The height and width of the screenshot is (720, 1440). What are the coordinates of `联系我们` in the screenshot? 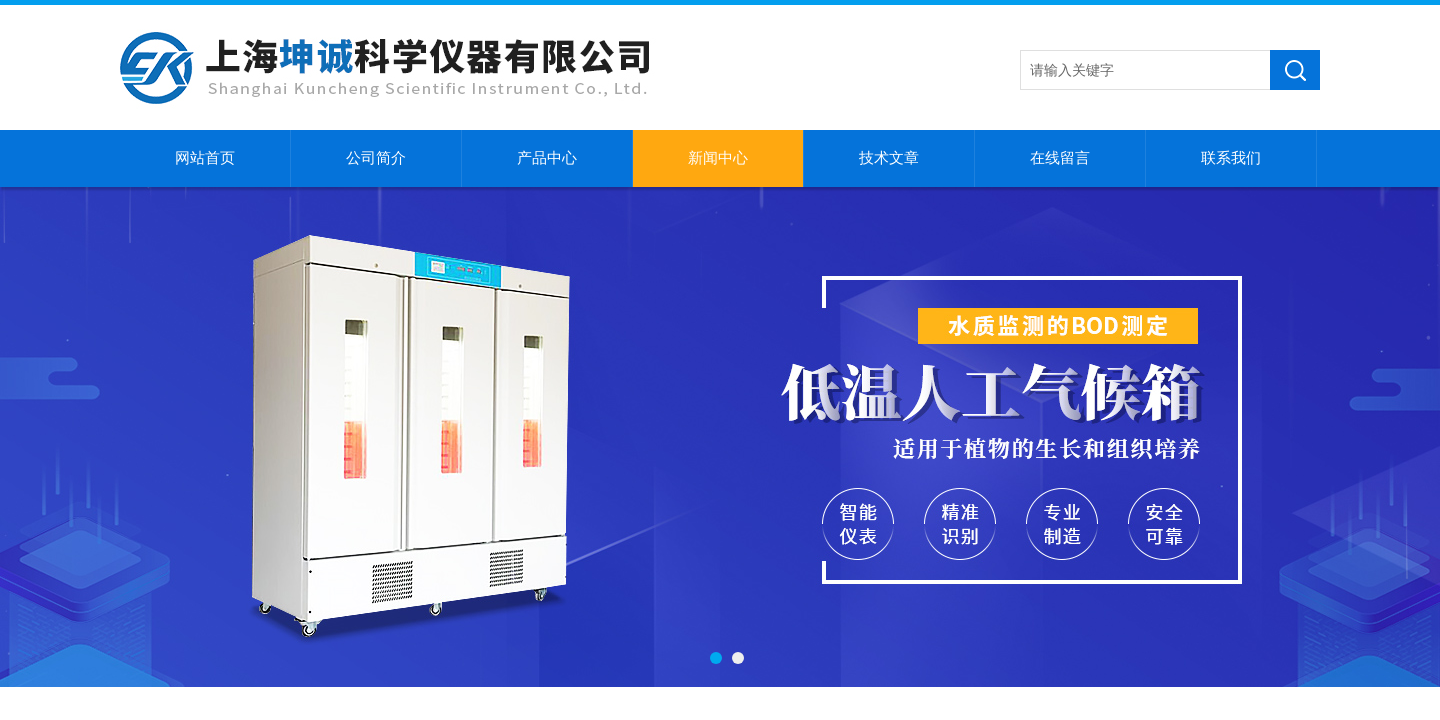 It's located at (1231, 158).